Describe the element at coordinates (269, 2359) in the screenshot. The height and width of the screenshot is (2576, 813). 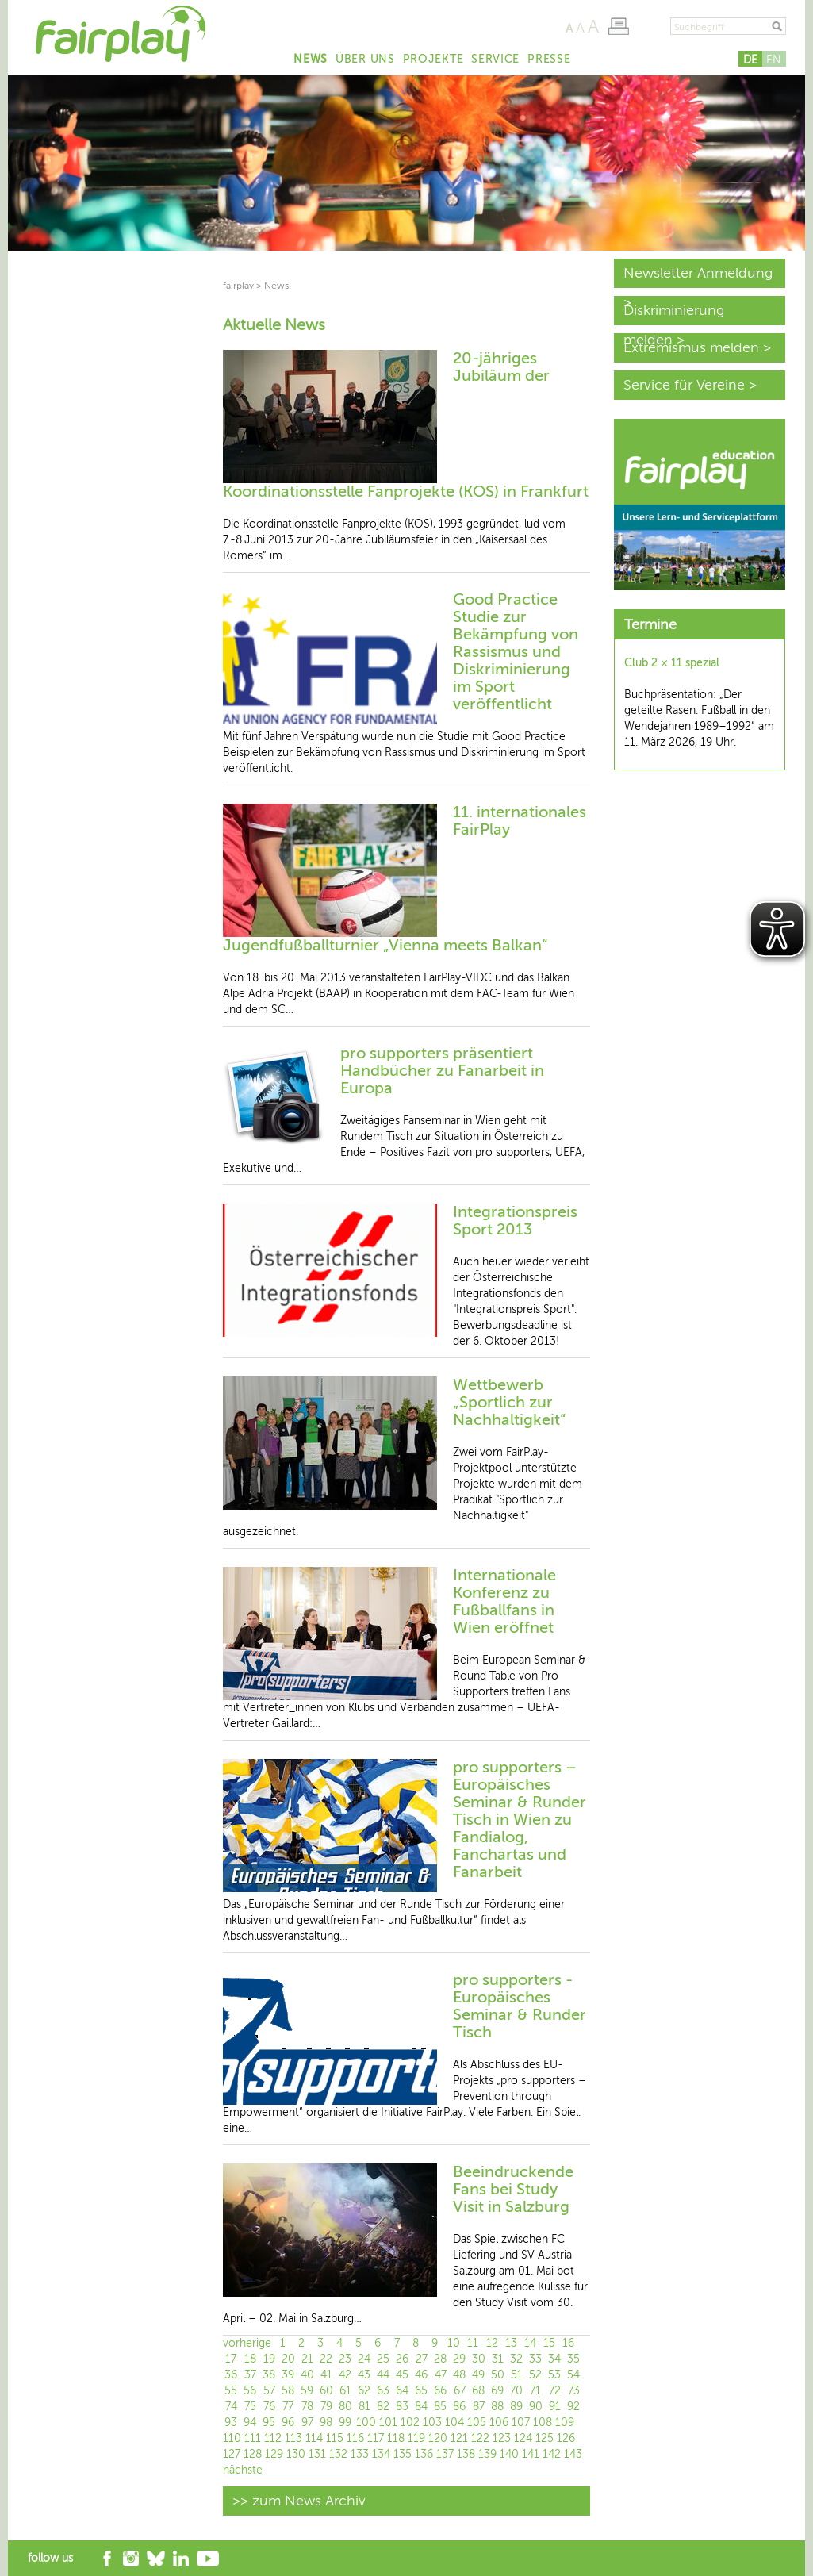
I see `19` at that location.